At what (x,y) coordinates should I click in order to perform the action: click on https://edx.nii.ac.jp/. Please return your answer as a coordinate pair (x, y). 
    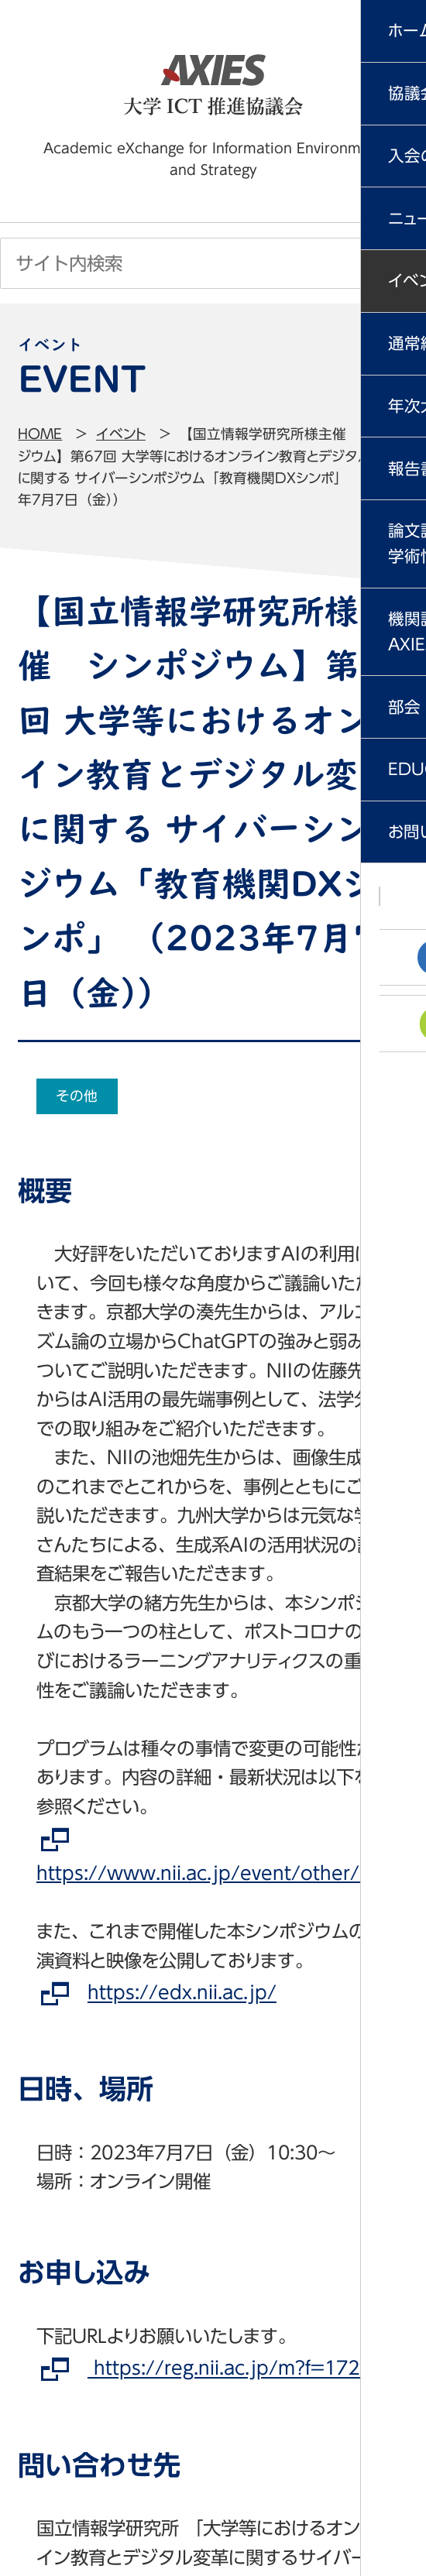
    Looking at the image, I should click on (182, 1993).